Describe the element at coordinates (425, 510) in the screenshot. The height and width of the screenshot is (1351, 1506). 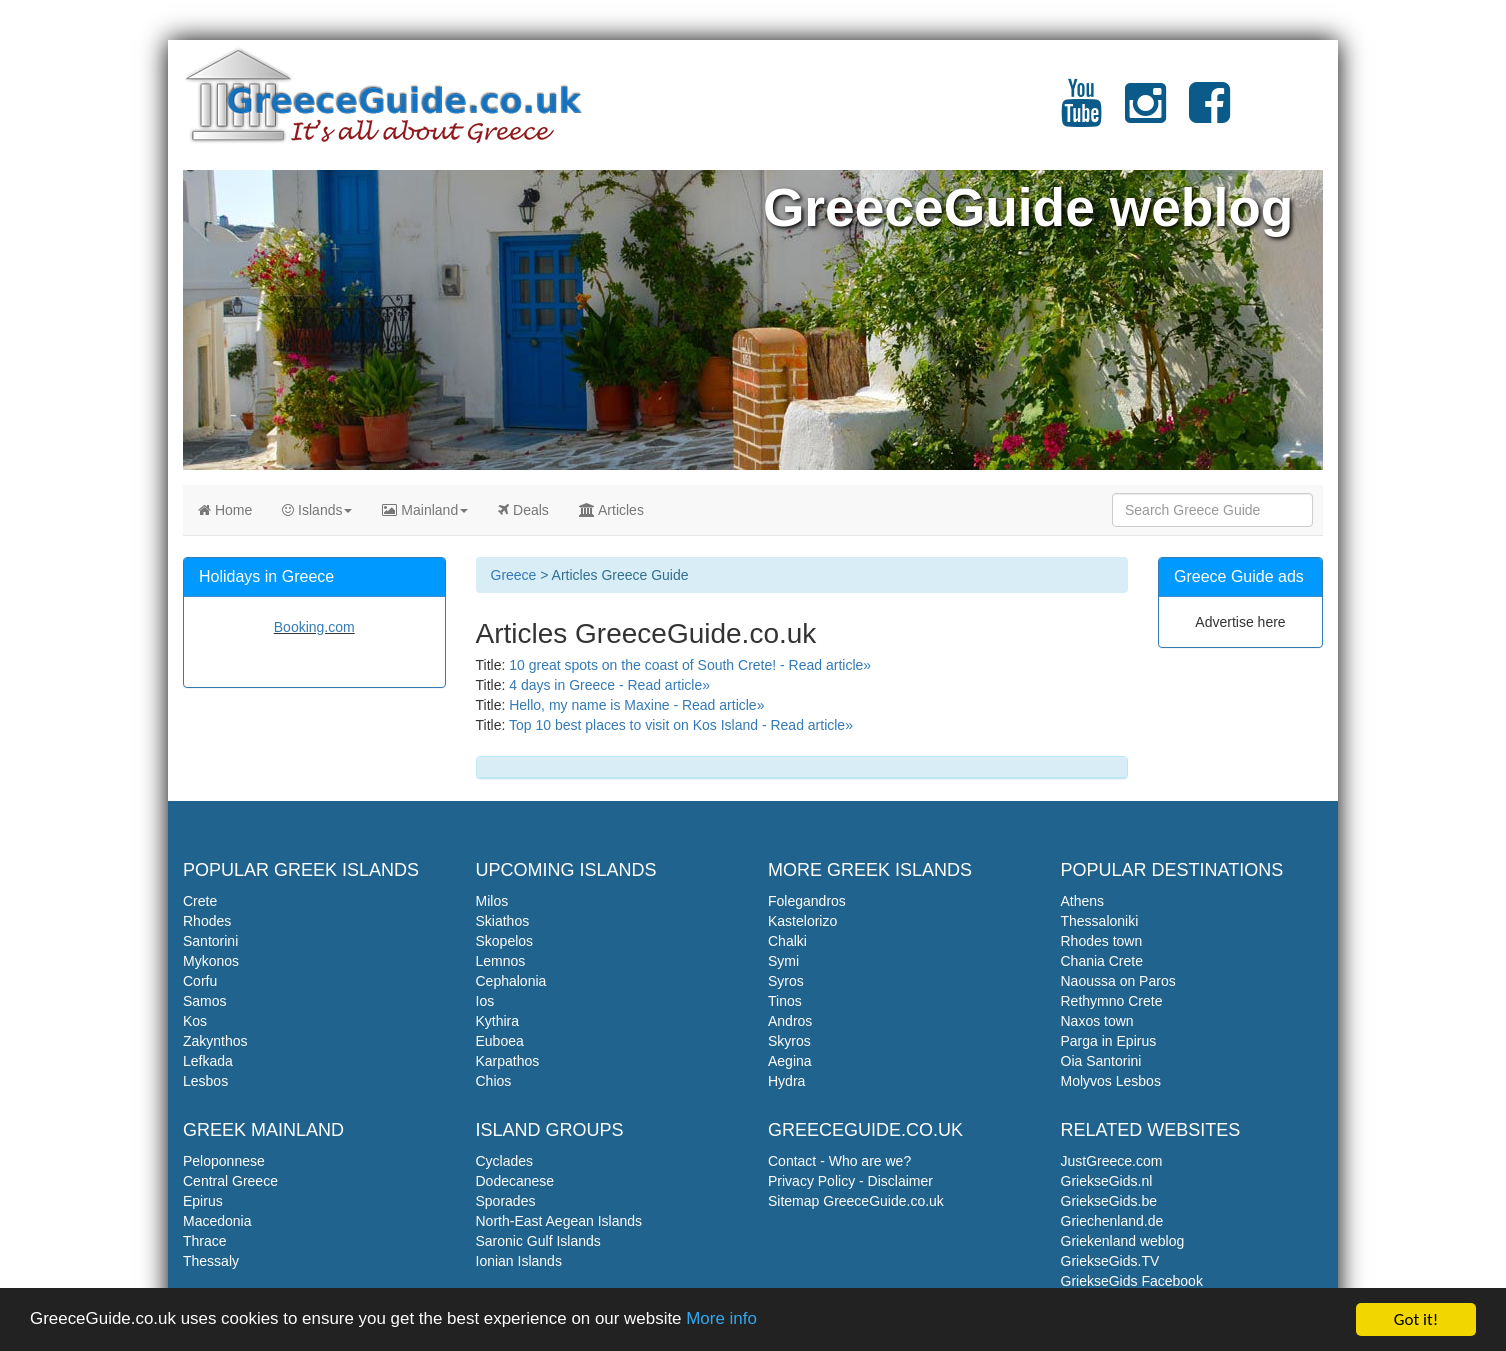
I see `Mainland` at that location.